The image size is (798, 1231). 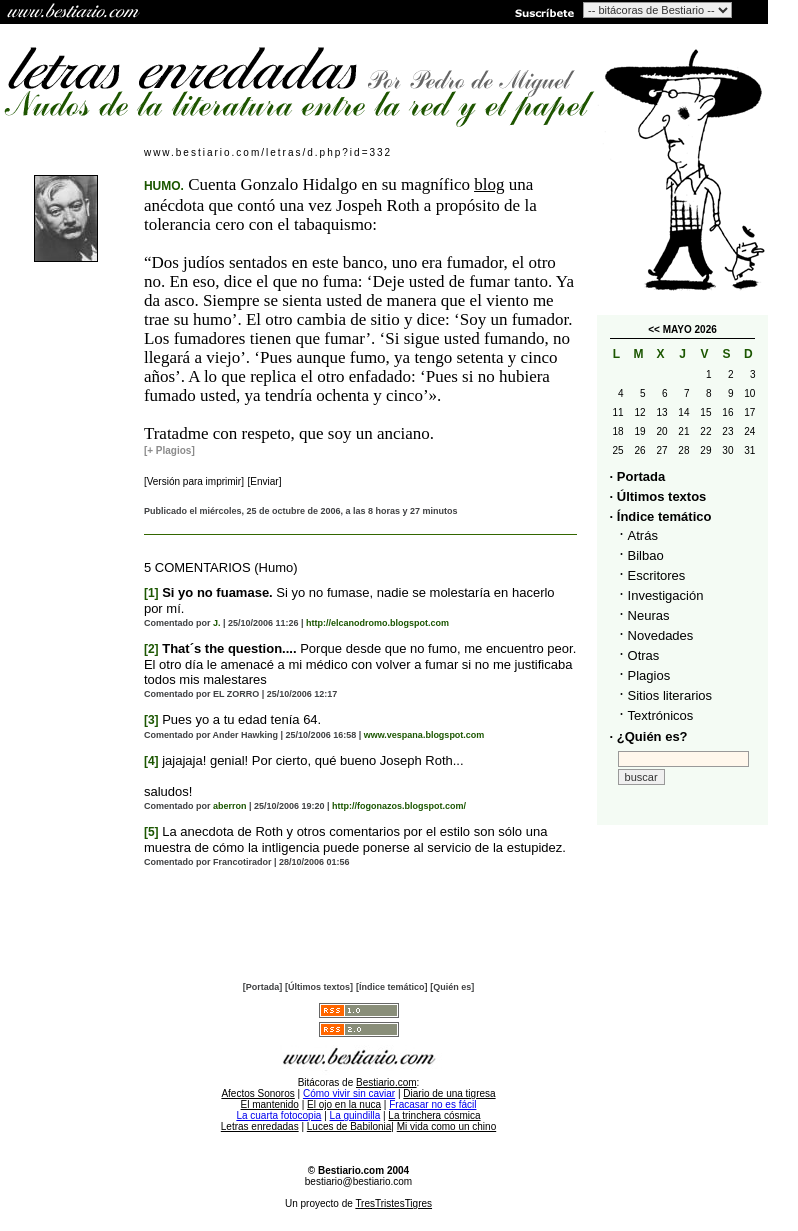 I want to click on [Últimos textos], so click(x=319, y=987).